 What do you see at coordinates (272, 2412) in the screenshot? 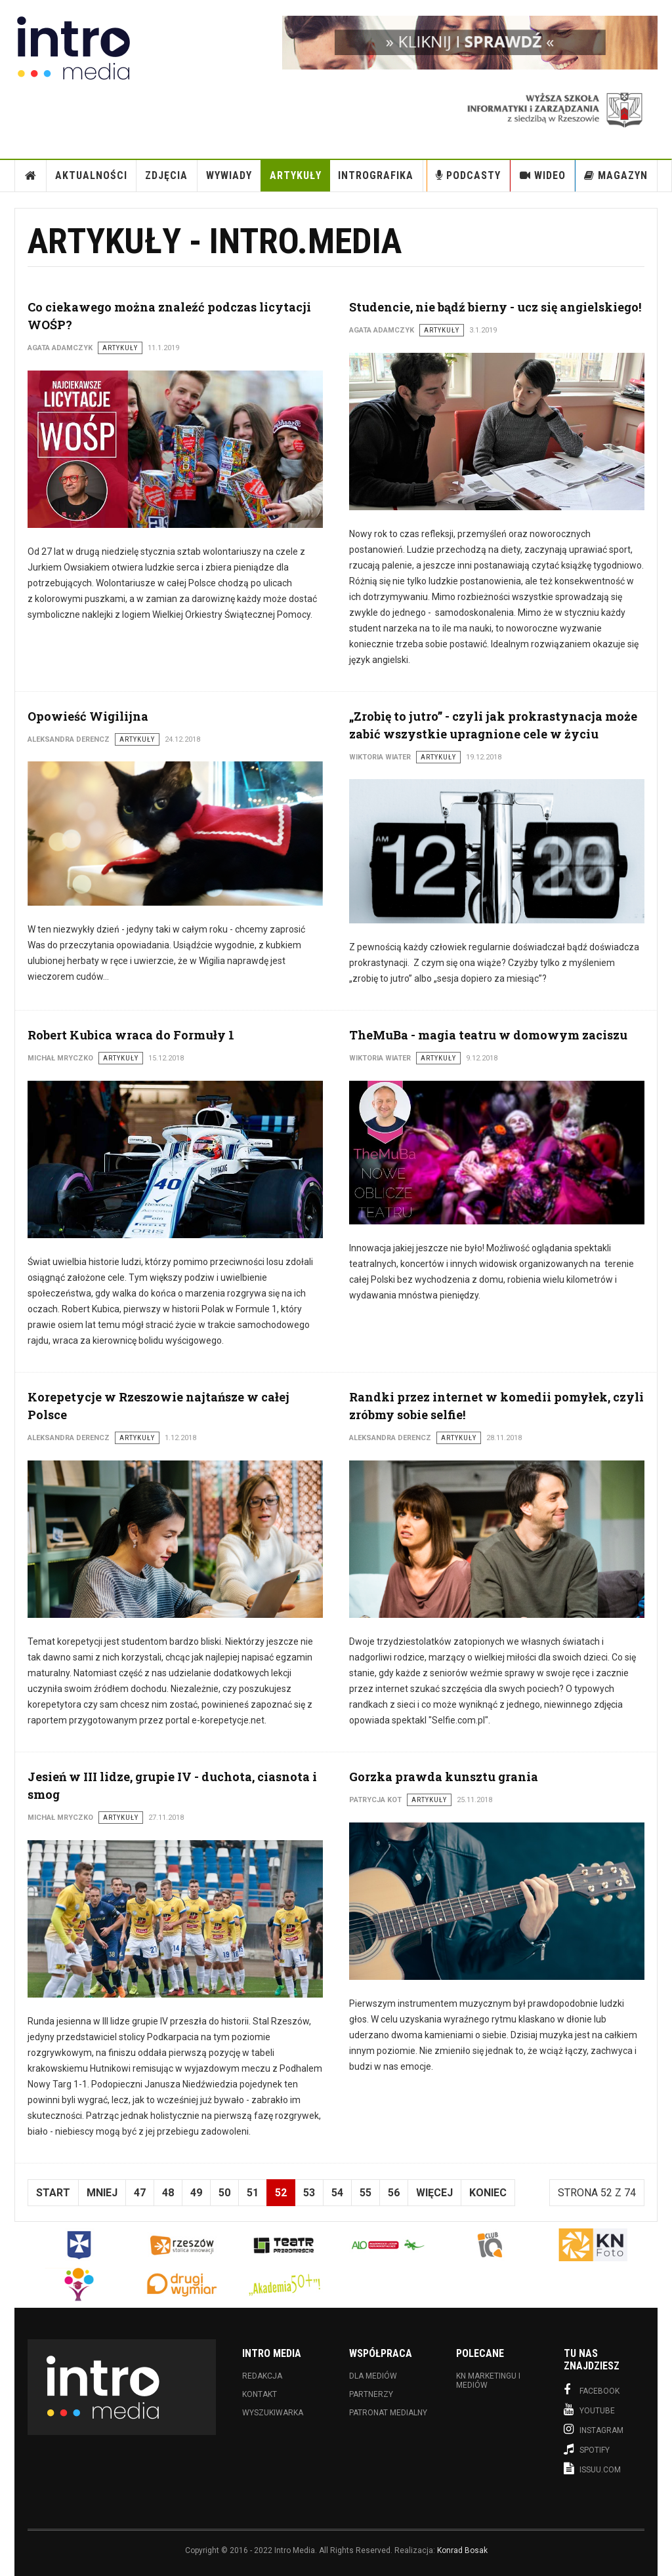
I see `Wyszukiwarka` at bounding box center [272, 2412].